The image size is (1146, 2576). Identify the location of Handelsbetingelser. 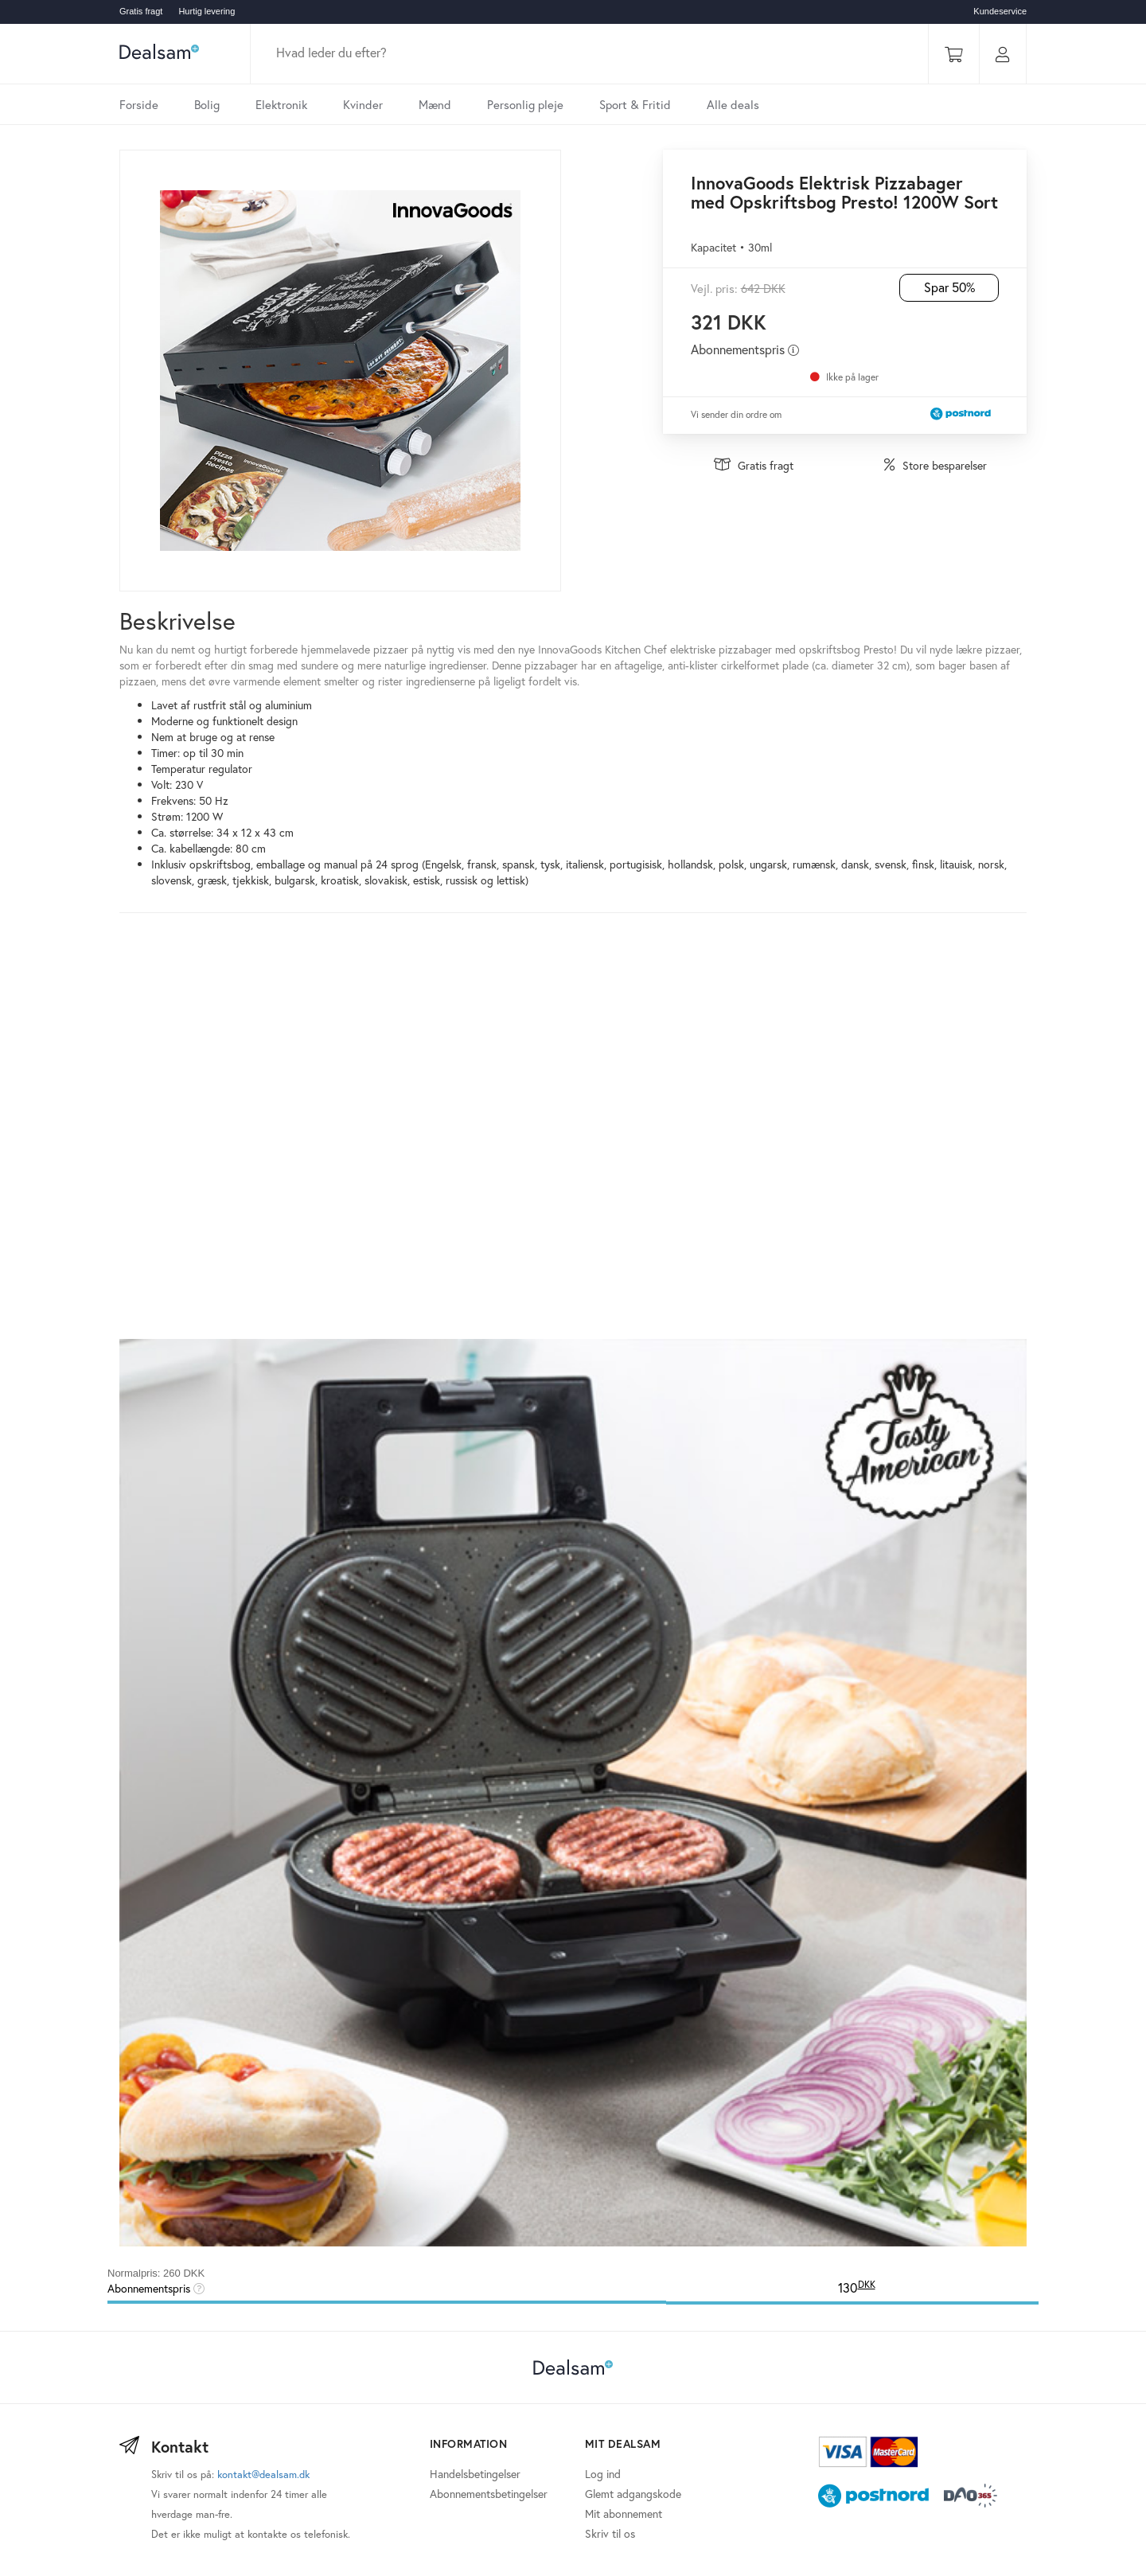
(475, 2473).